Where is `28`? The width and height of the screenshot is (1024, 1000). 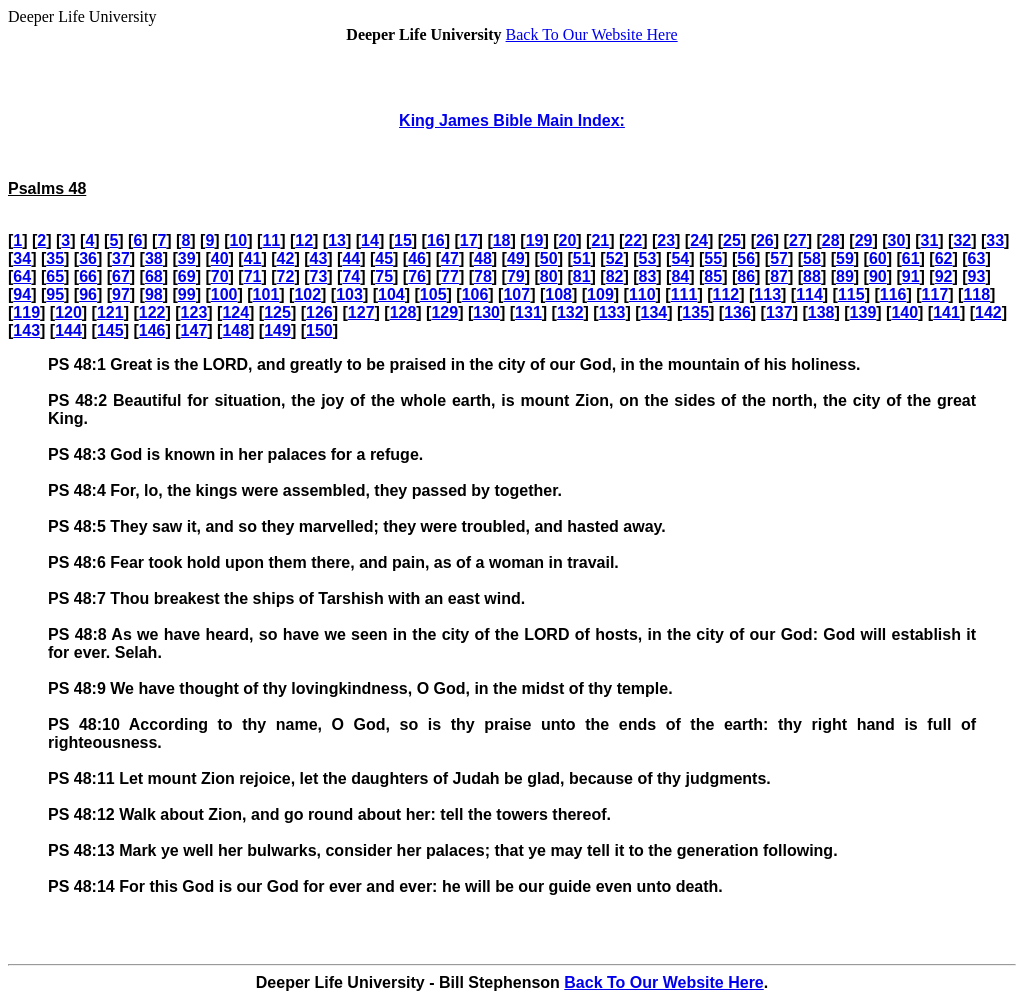
28 is located at coordinates (831, 240).